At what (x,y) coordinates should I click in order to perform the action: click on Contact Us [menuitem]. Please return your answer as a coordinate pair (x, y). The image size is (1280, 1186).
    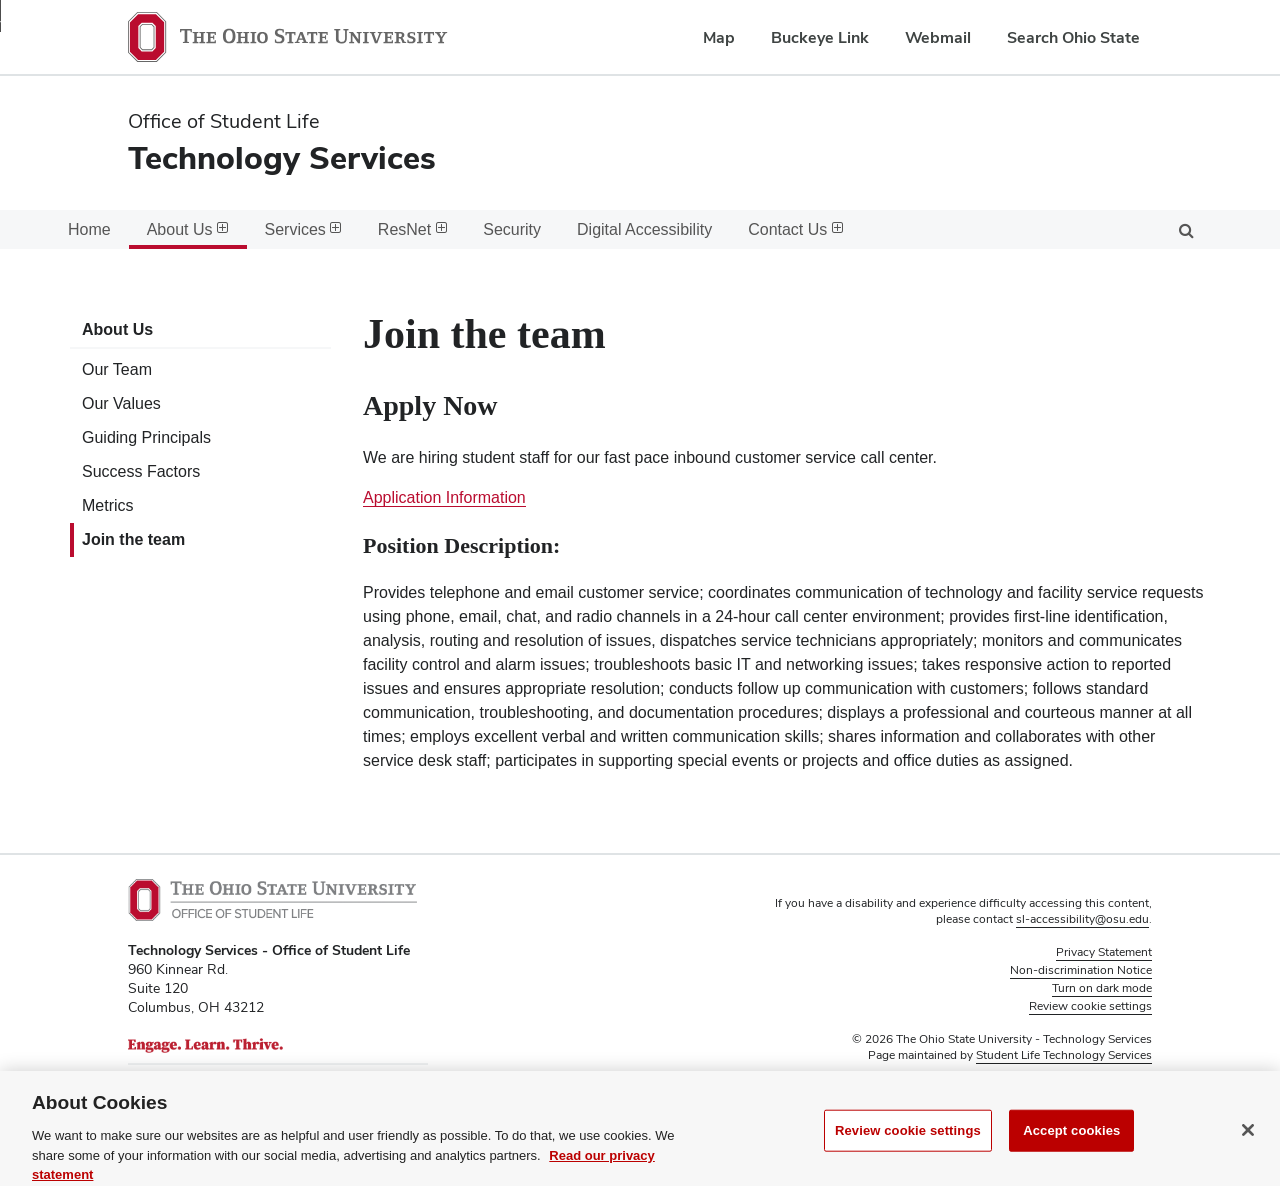
    Looking at the image, I should click on (795, 229).